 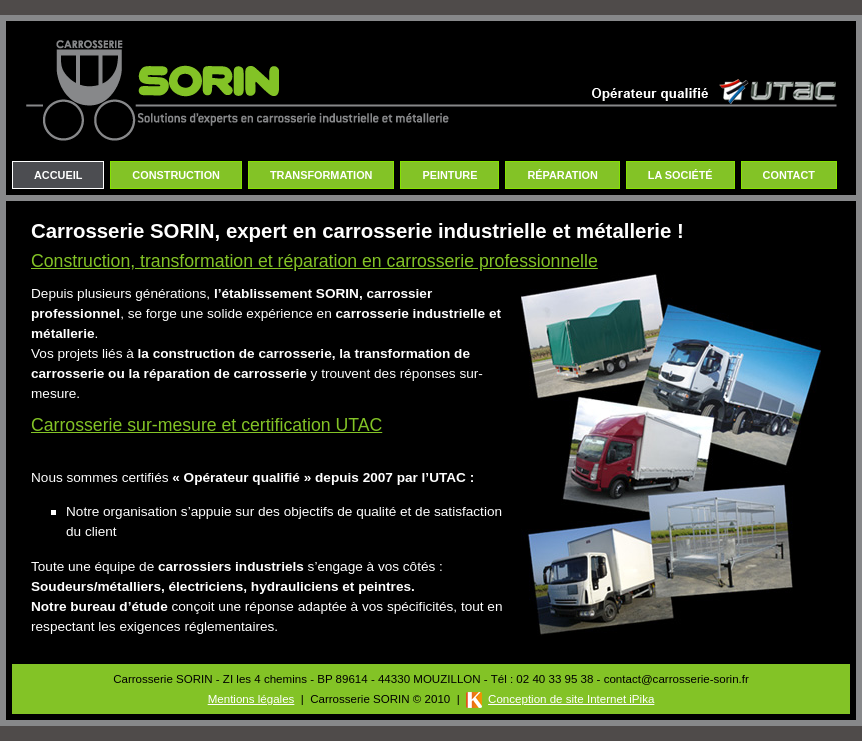 I want to click on Construction, so click(x=176, y=175).